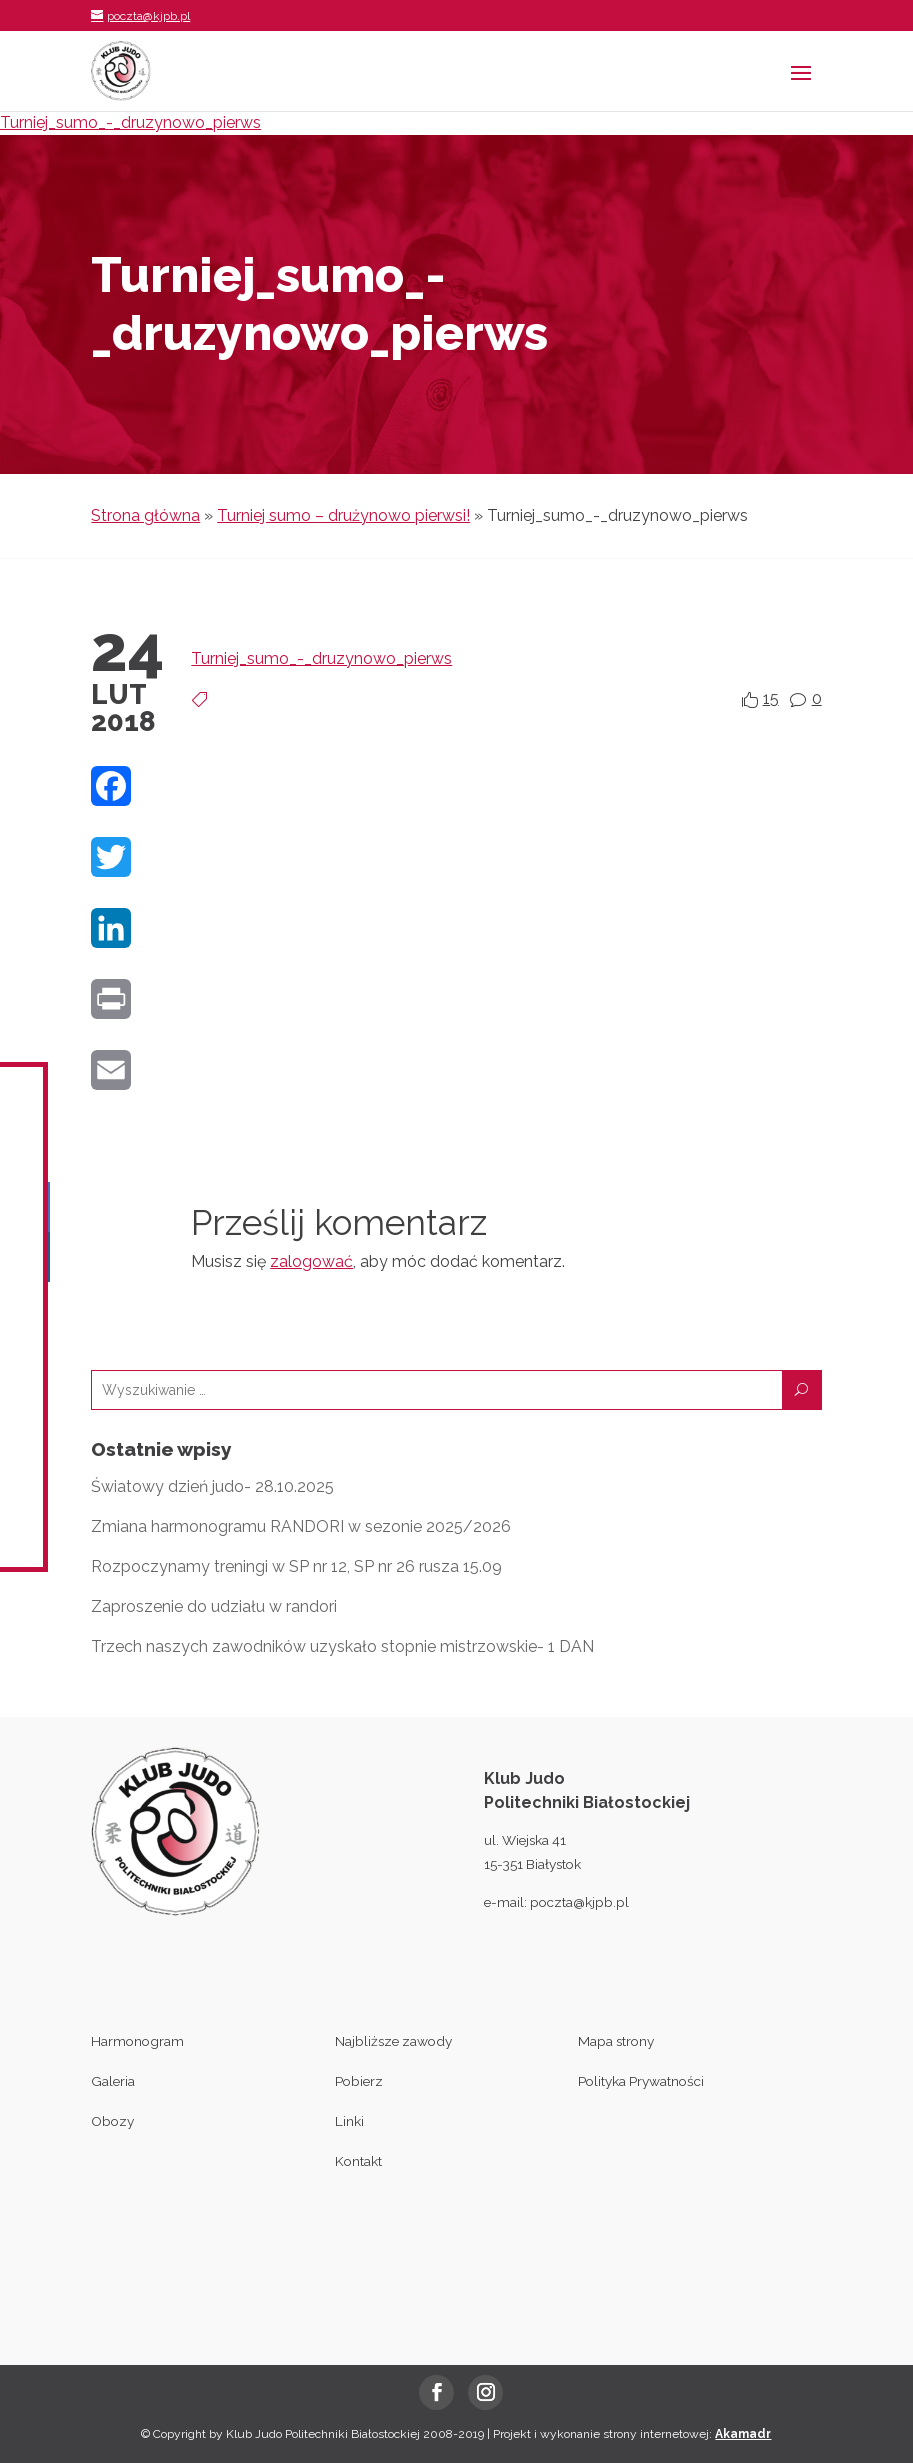 The height and width of the screenshot is (2463, 913). I want to click on Pobierz, so click(359, 2081).